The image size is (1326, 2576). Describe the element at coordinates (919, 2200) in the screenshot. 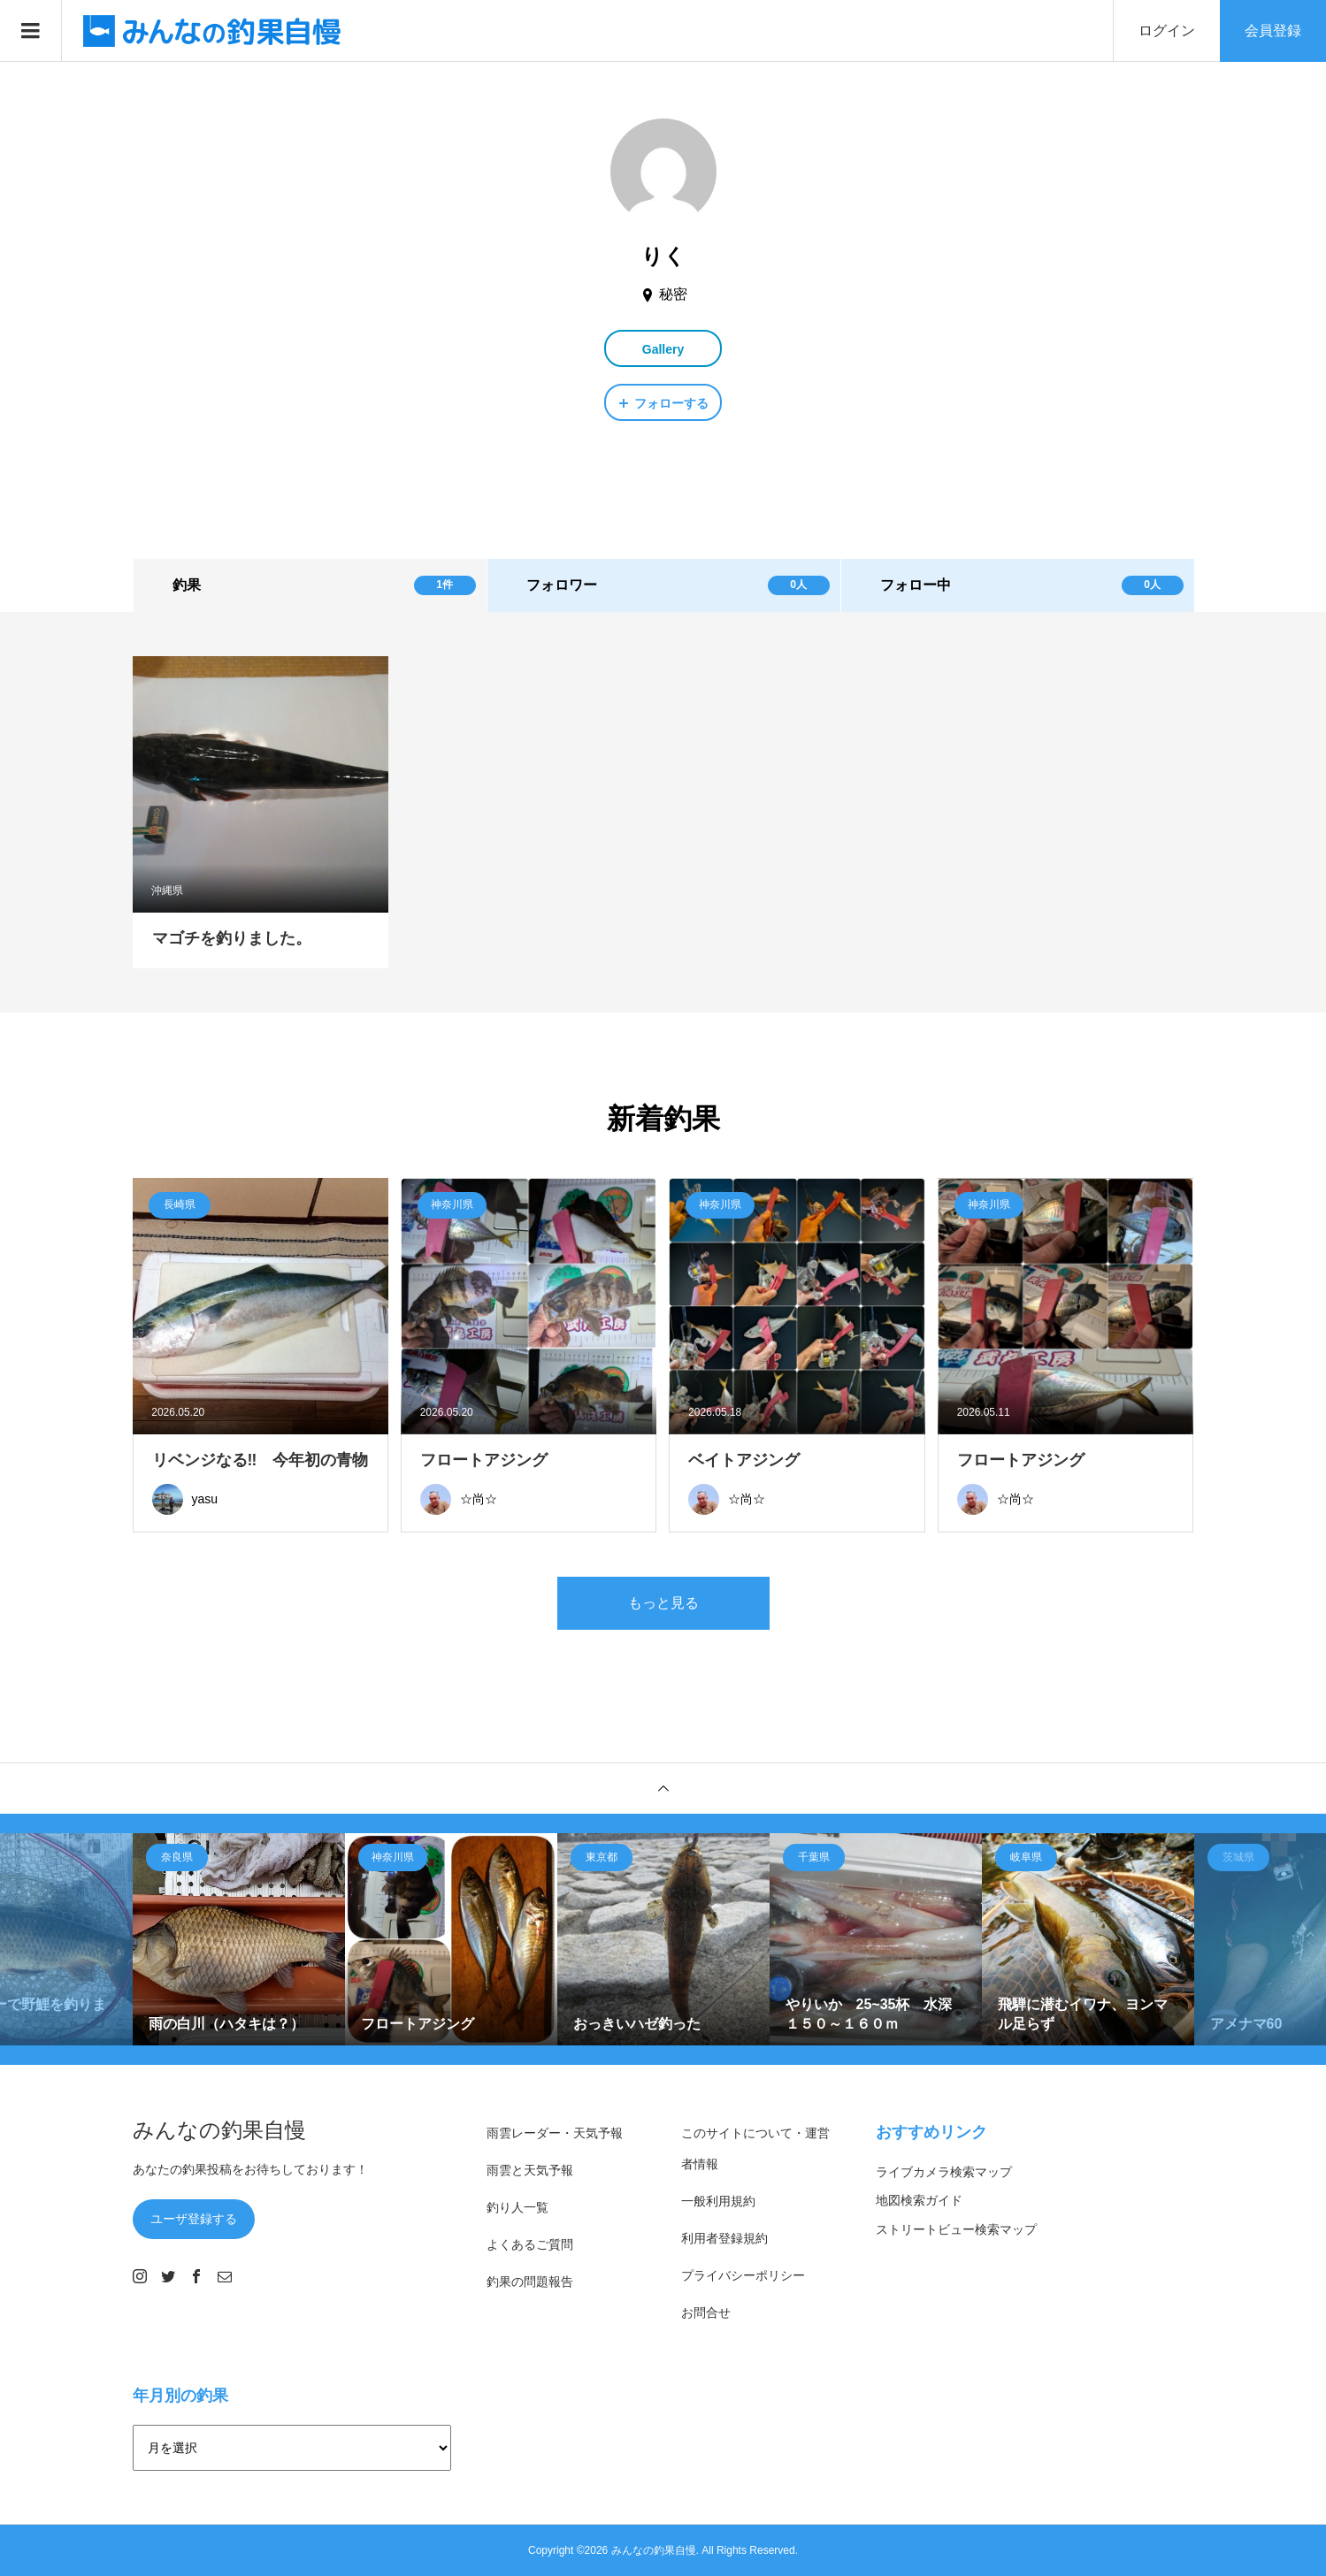

I see `地図検索ガイド` at that location.